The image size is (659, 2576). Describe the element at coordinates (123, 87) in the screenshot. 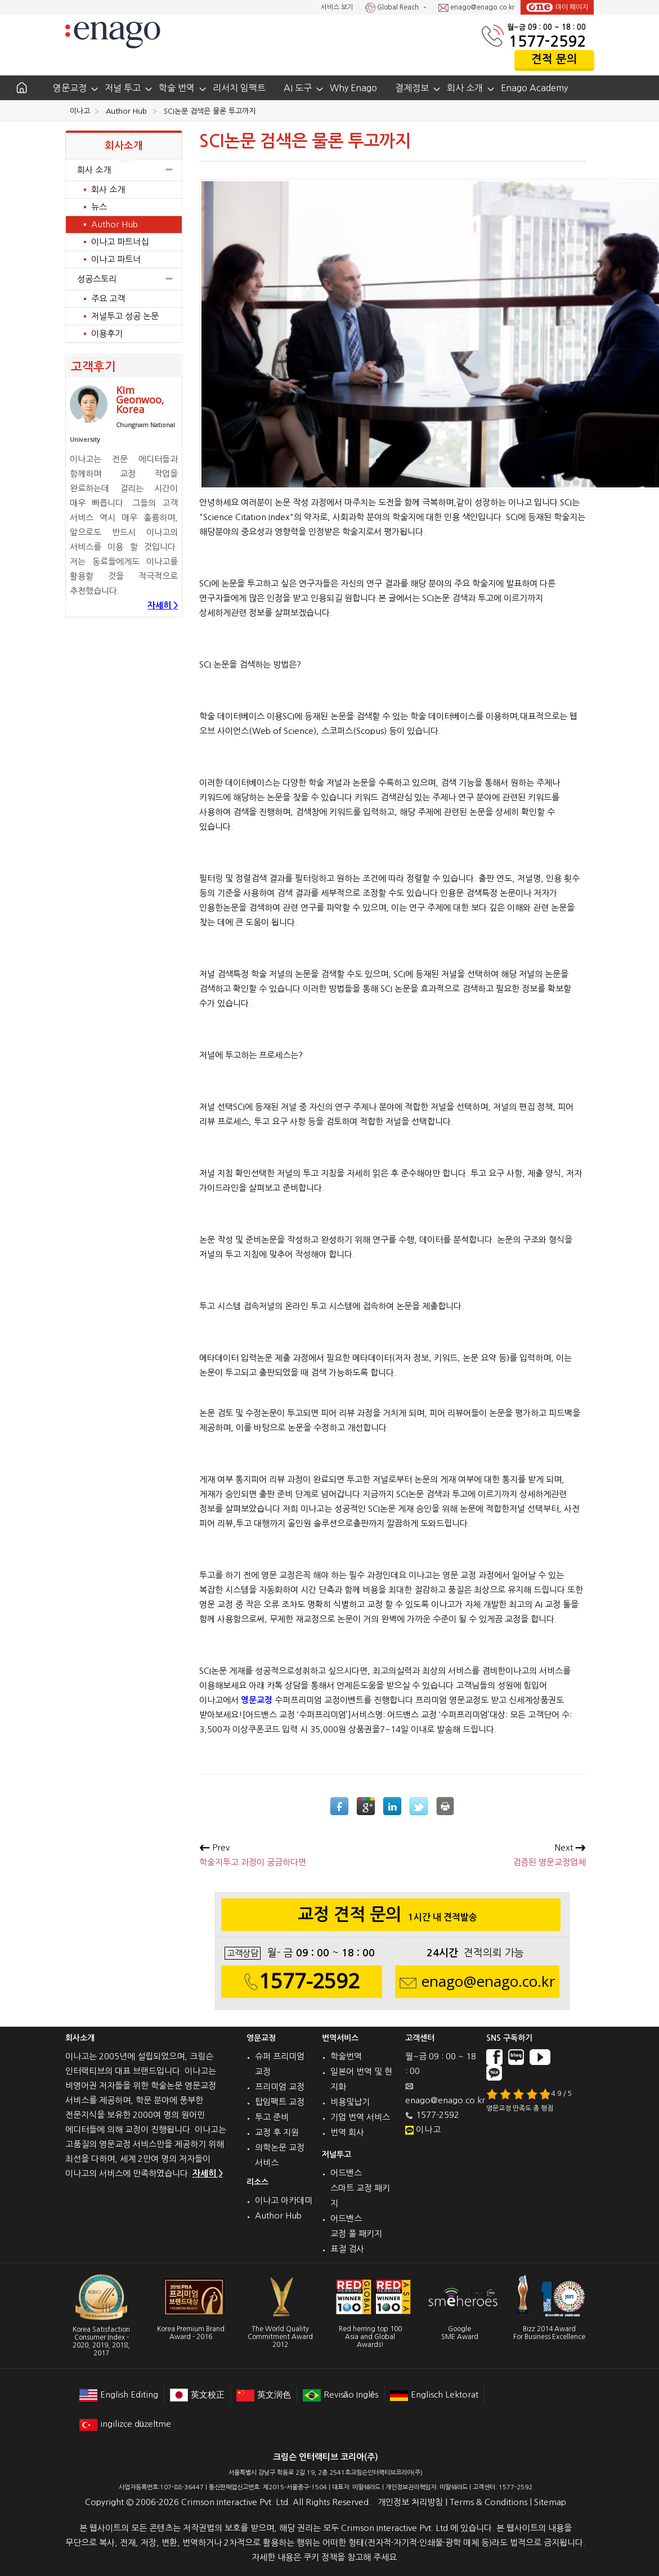

I see `저널 투고` at that location.